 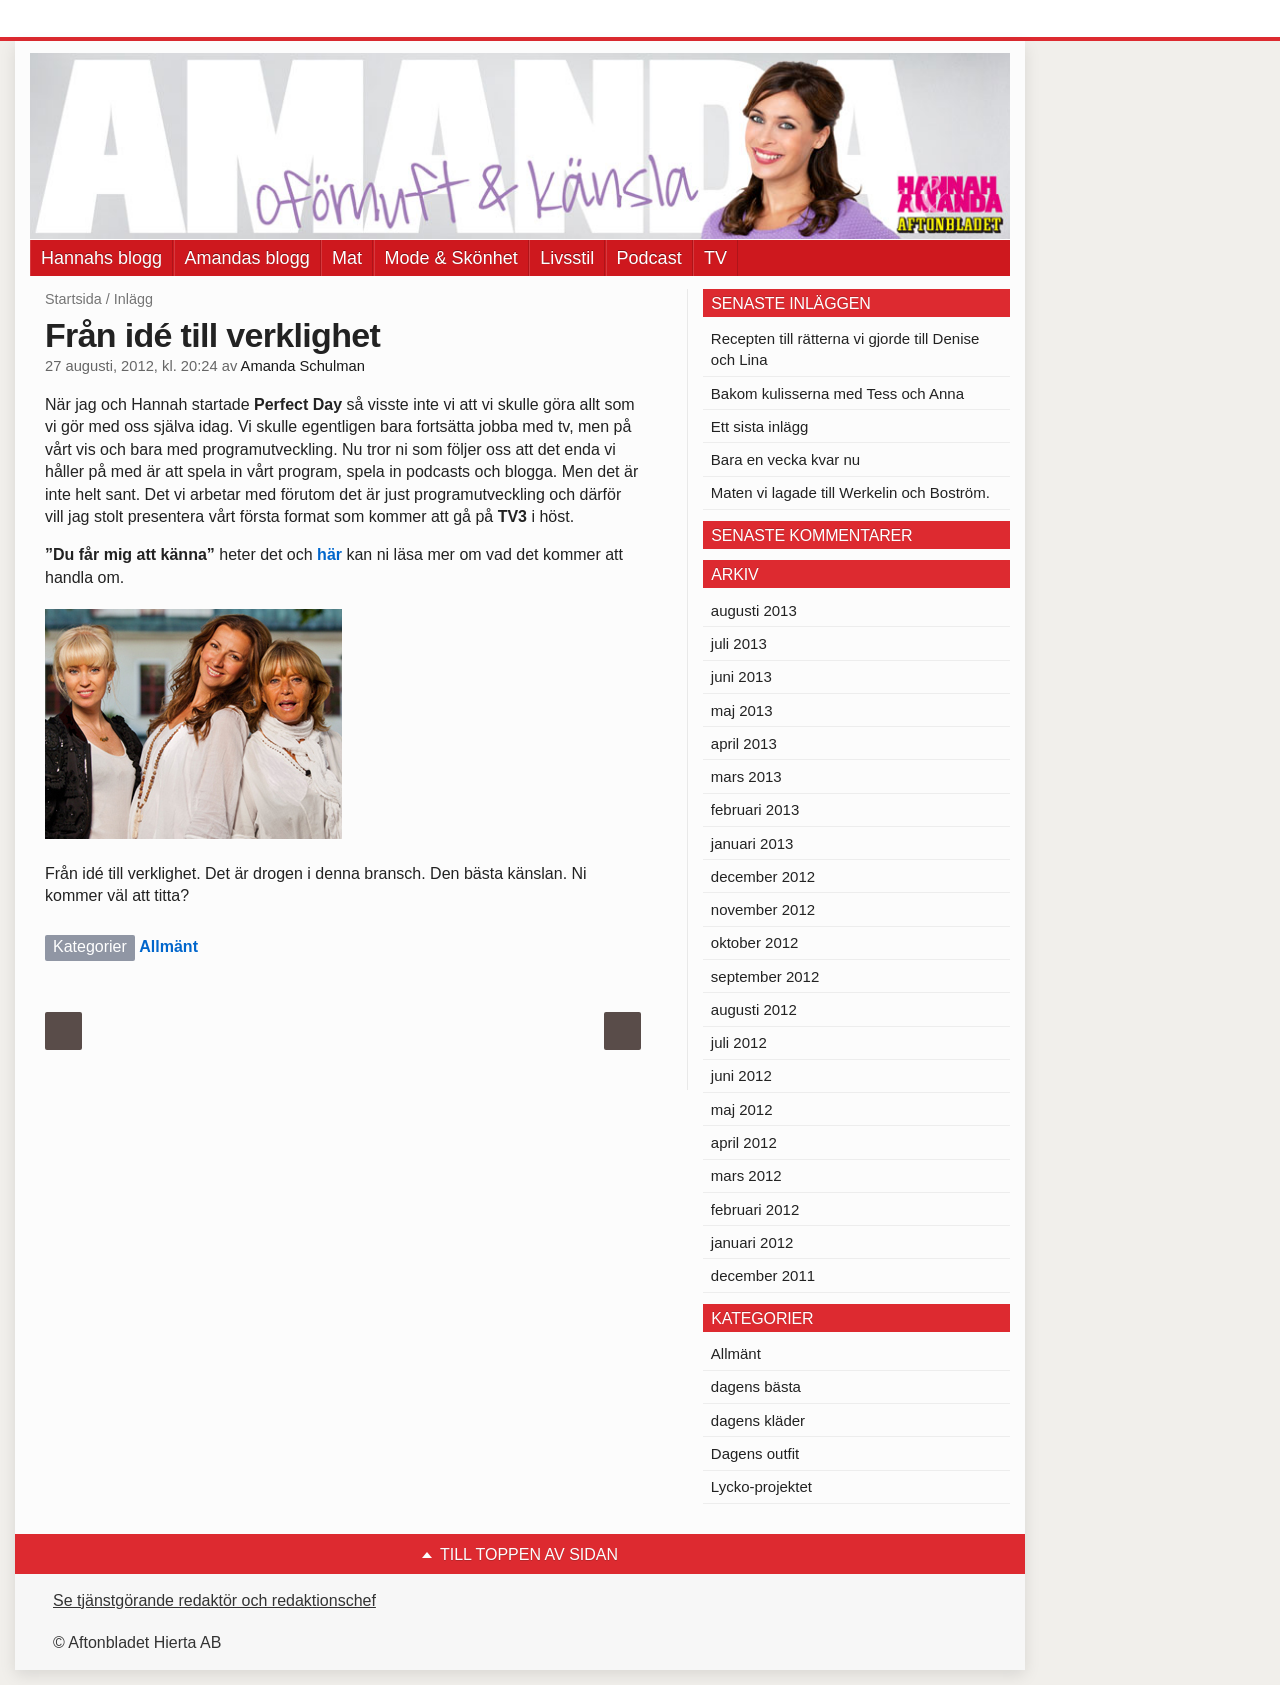 What do you see at coordinates (763, 909) in the screenshot?
I see `november 2012` at bounding box center [763, 909].